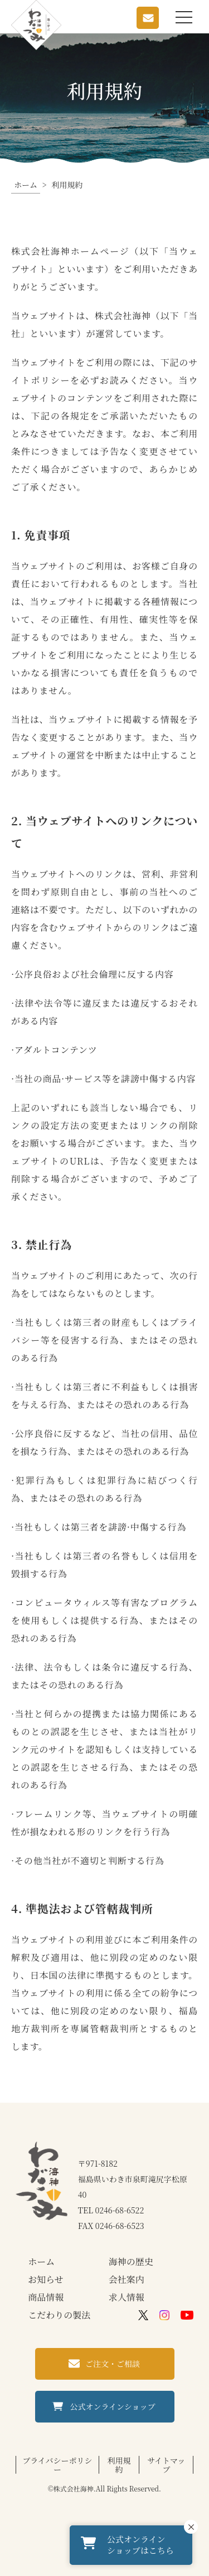 The image size is (209, 2576). I want to click on プライバシーポリシー, so click(57, 2465).